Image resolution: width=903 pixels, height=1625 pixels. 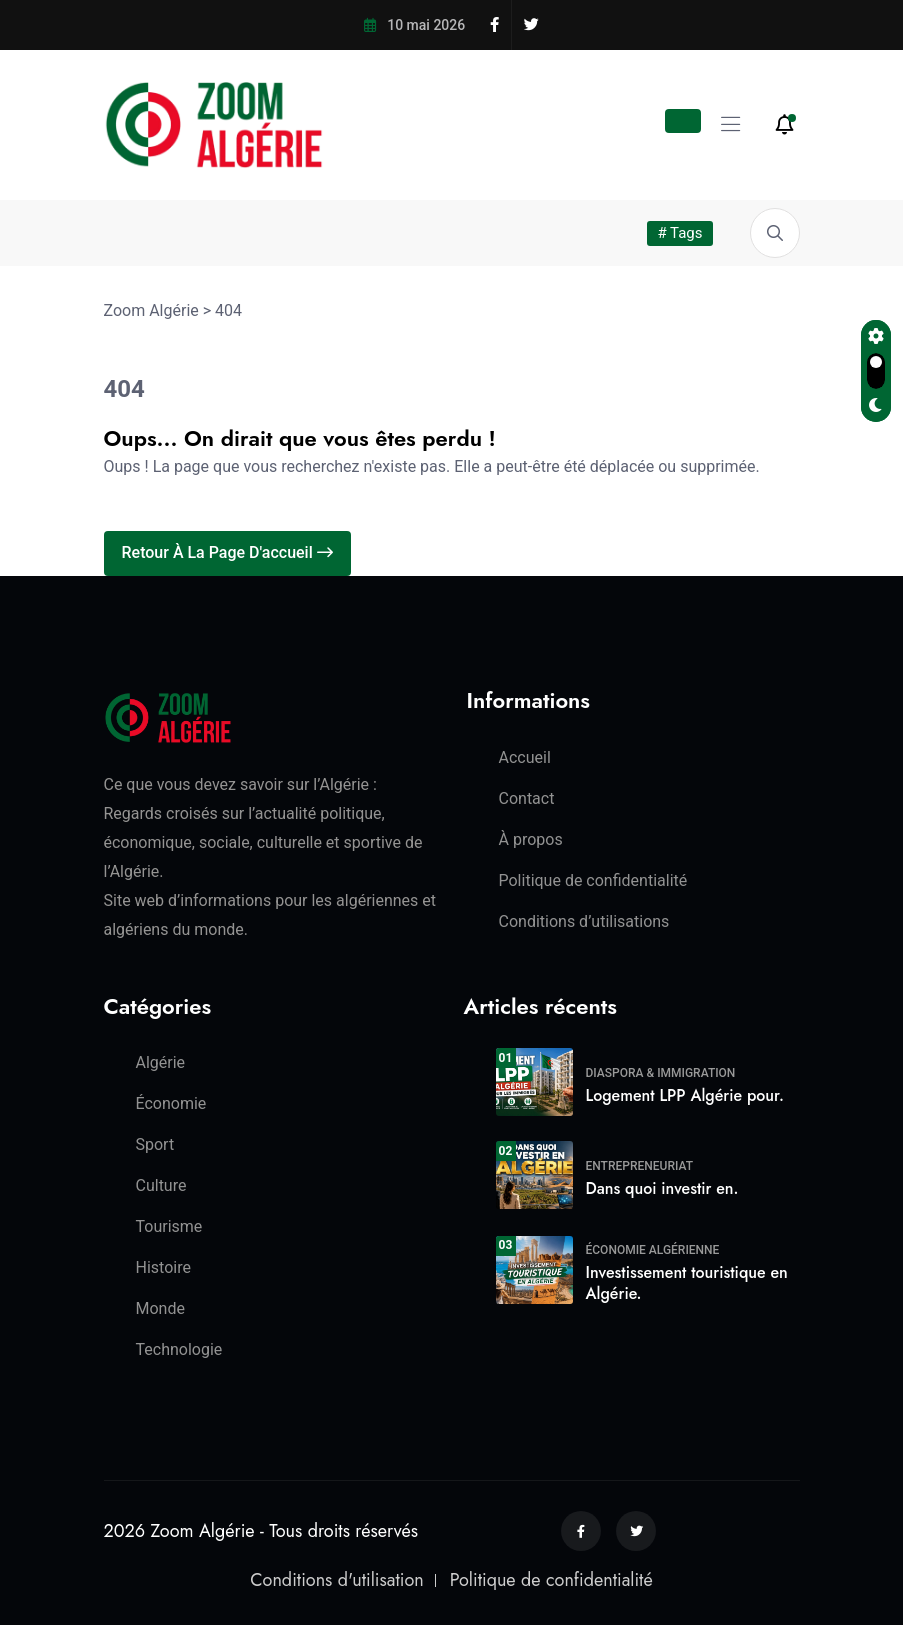 I want to click on Entrepreneuriat, so click(x=640, y=1166).